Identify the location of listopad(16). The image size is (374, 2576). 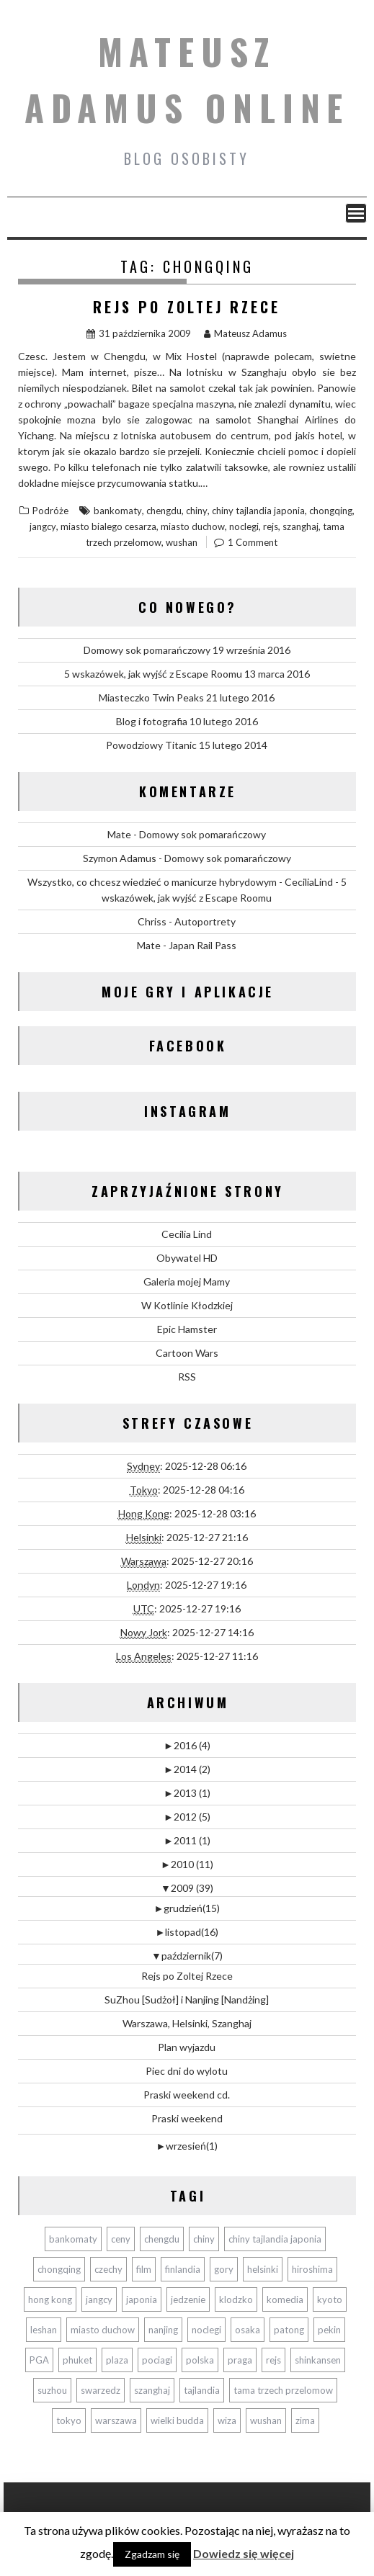
(187, 1932).